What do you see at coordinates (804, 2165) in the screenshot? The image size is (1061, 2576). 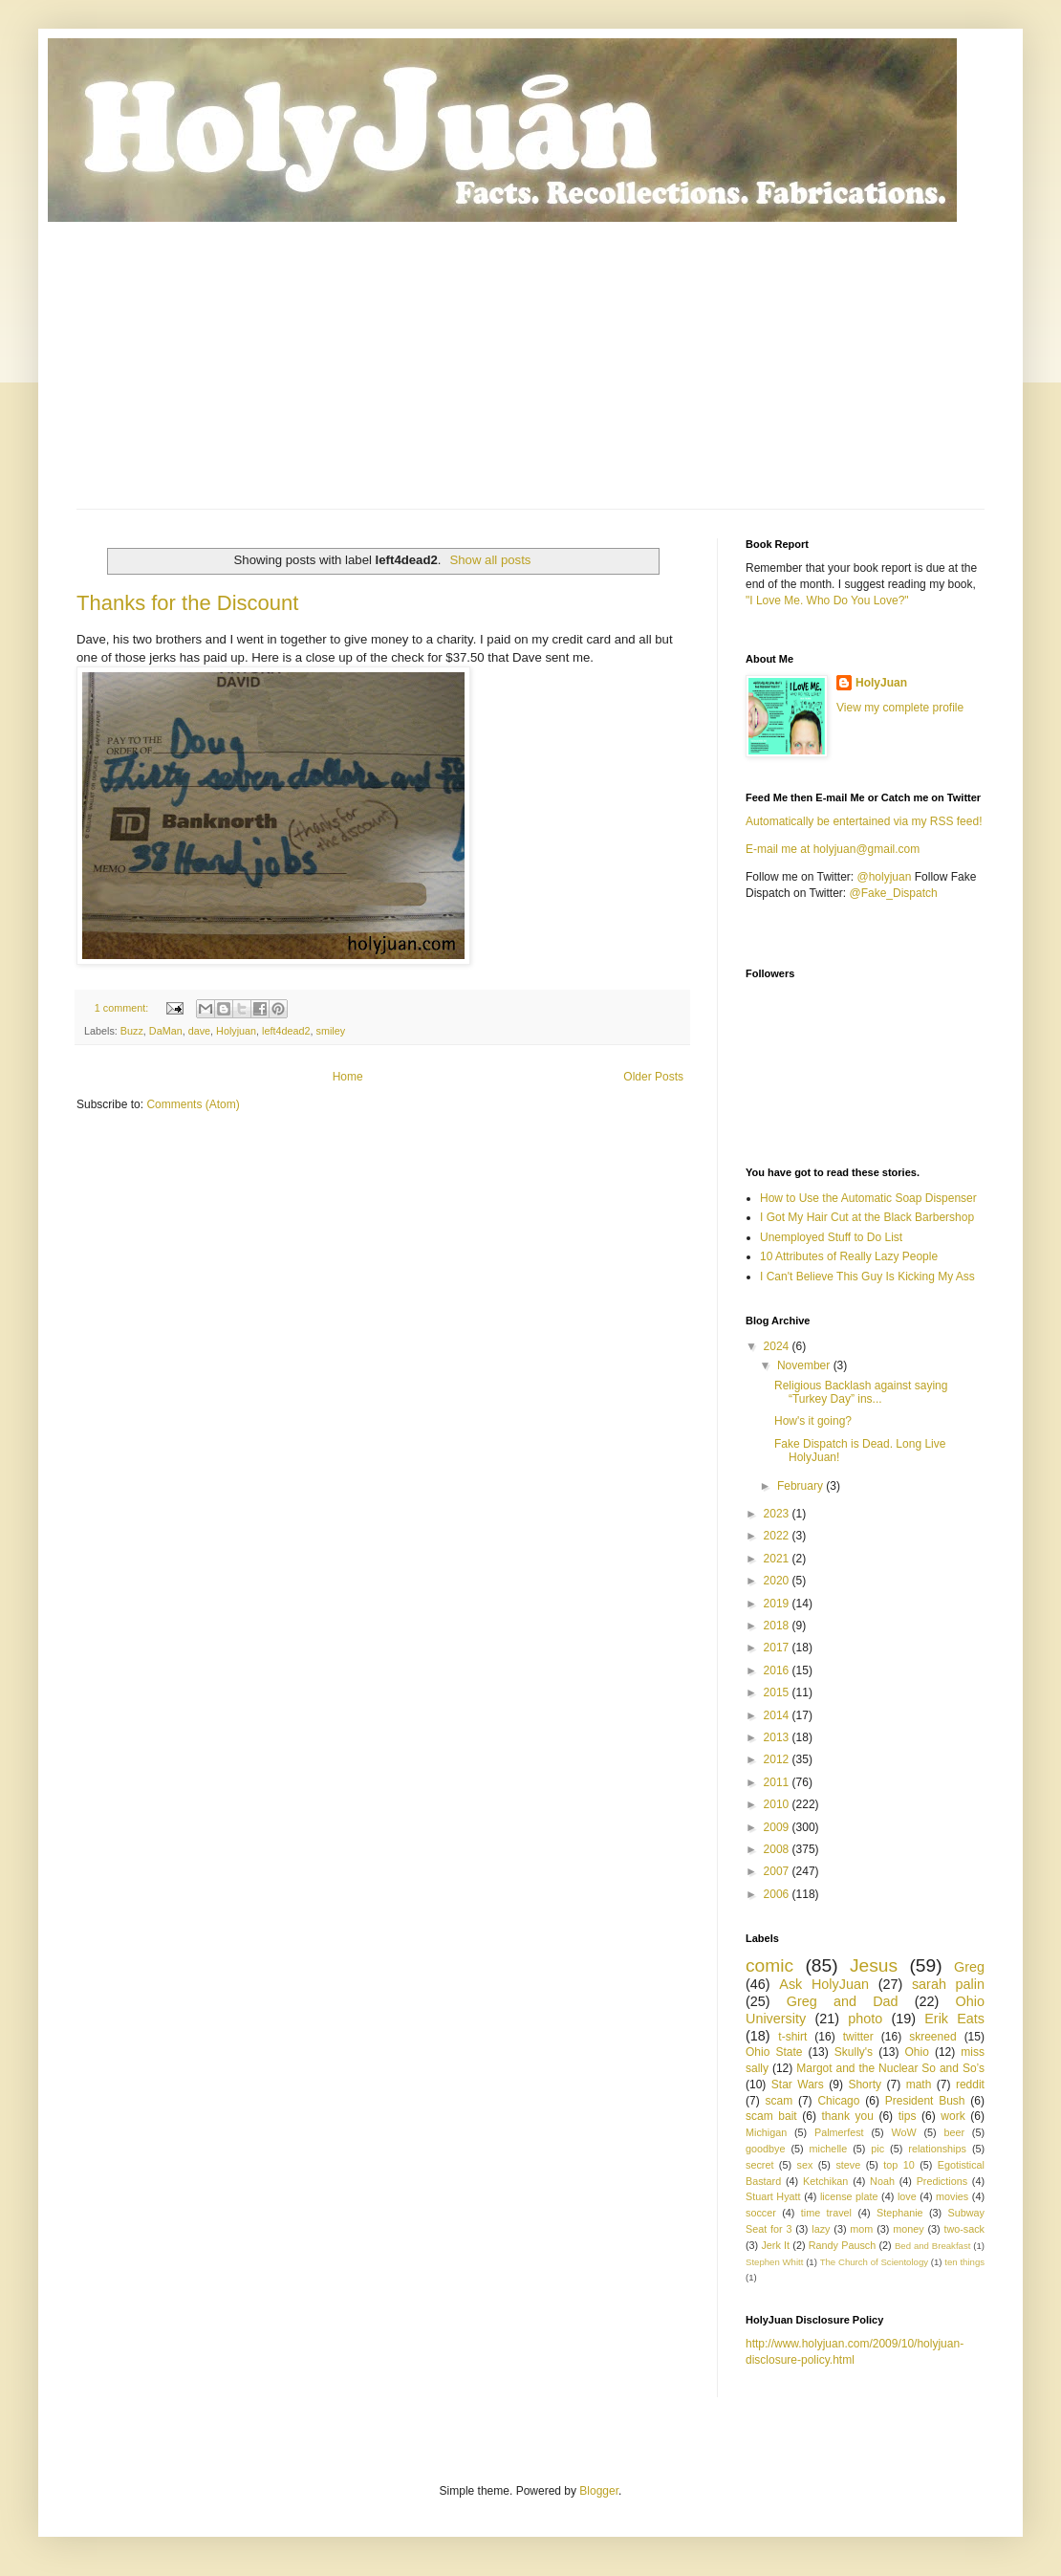 I see `sex` at bounding box center [804, 2165].